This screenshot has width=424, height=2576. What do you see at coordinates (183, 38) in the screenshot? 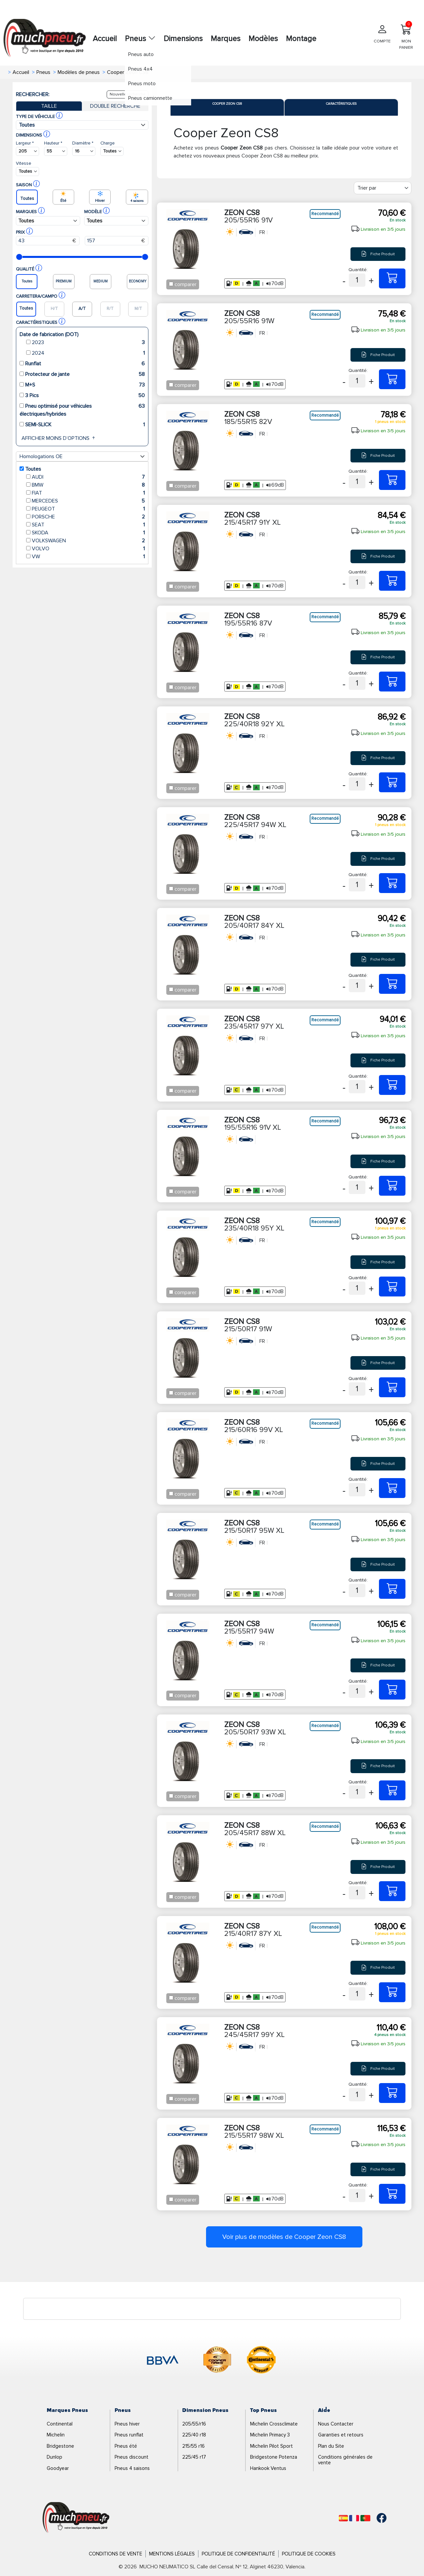
I see `Dimensions` at bounding box center [183, 38].